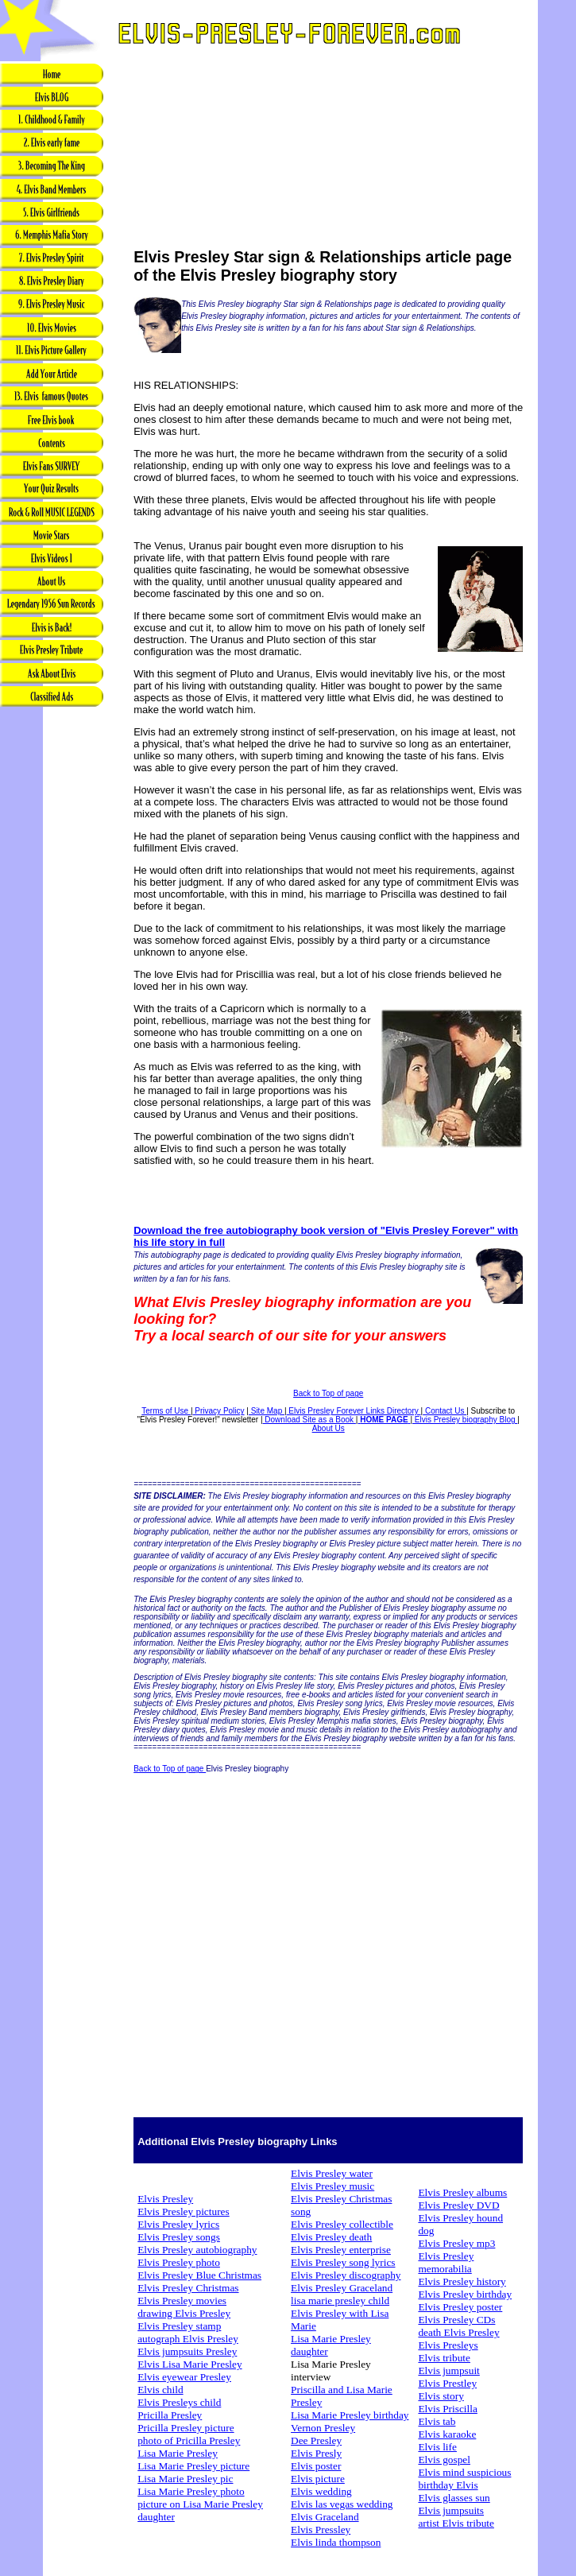 The height and width of the screenshot is (2576, 576). I want to click on Elvis Presley albums, so click(462, 2192).